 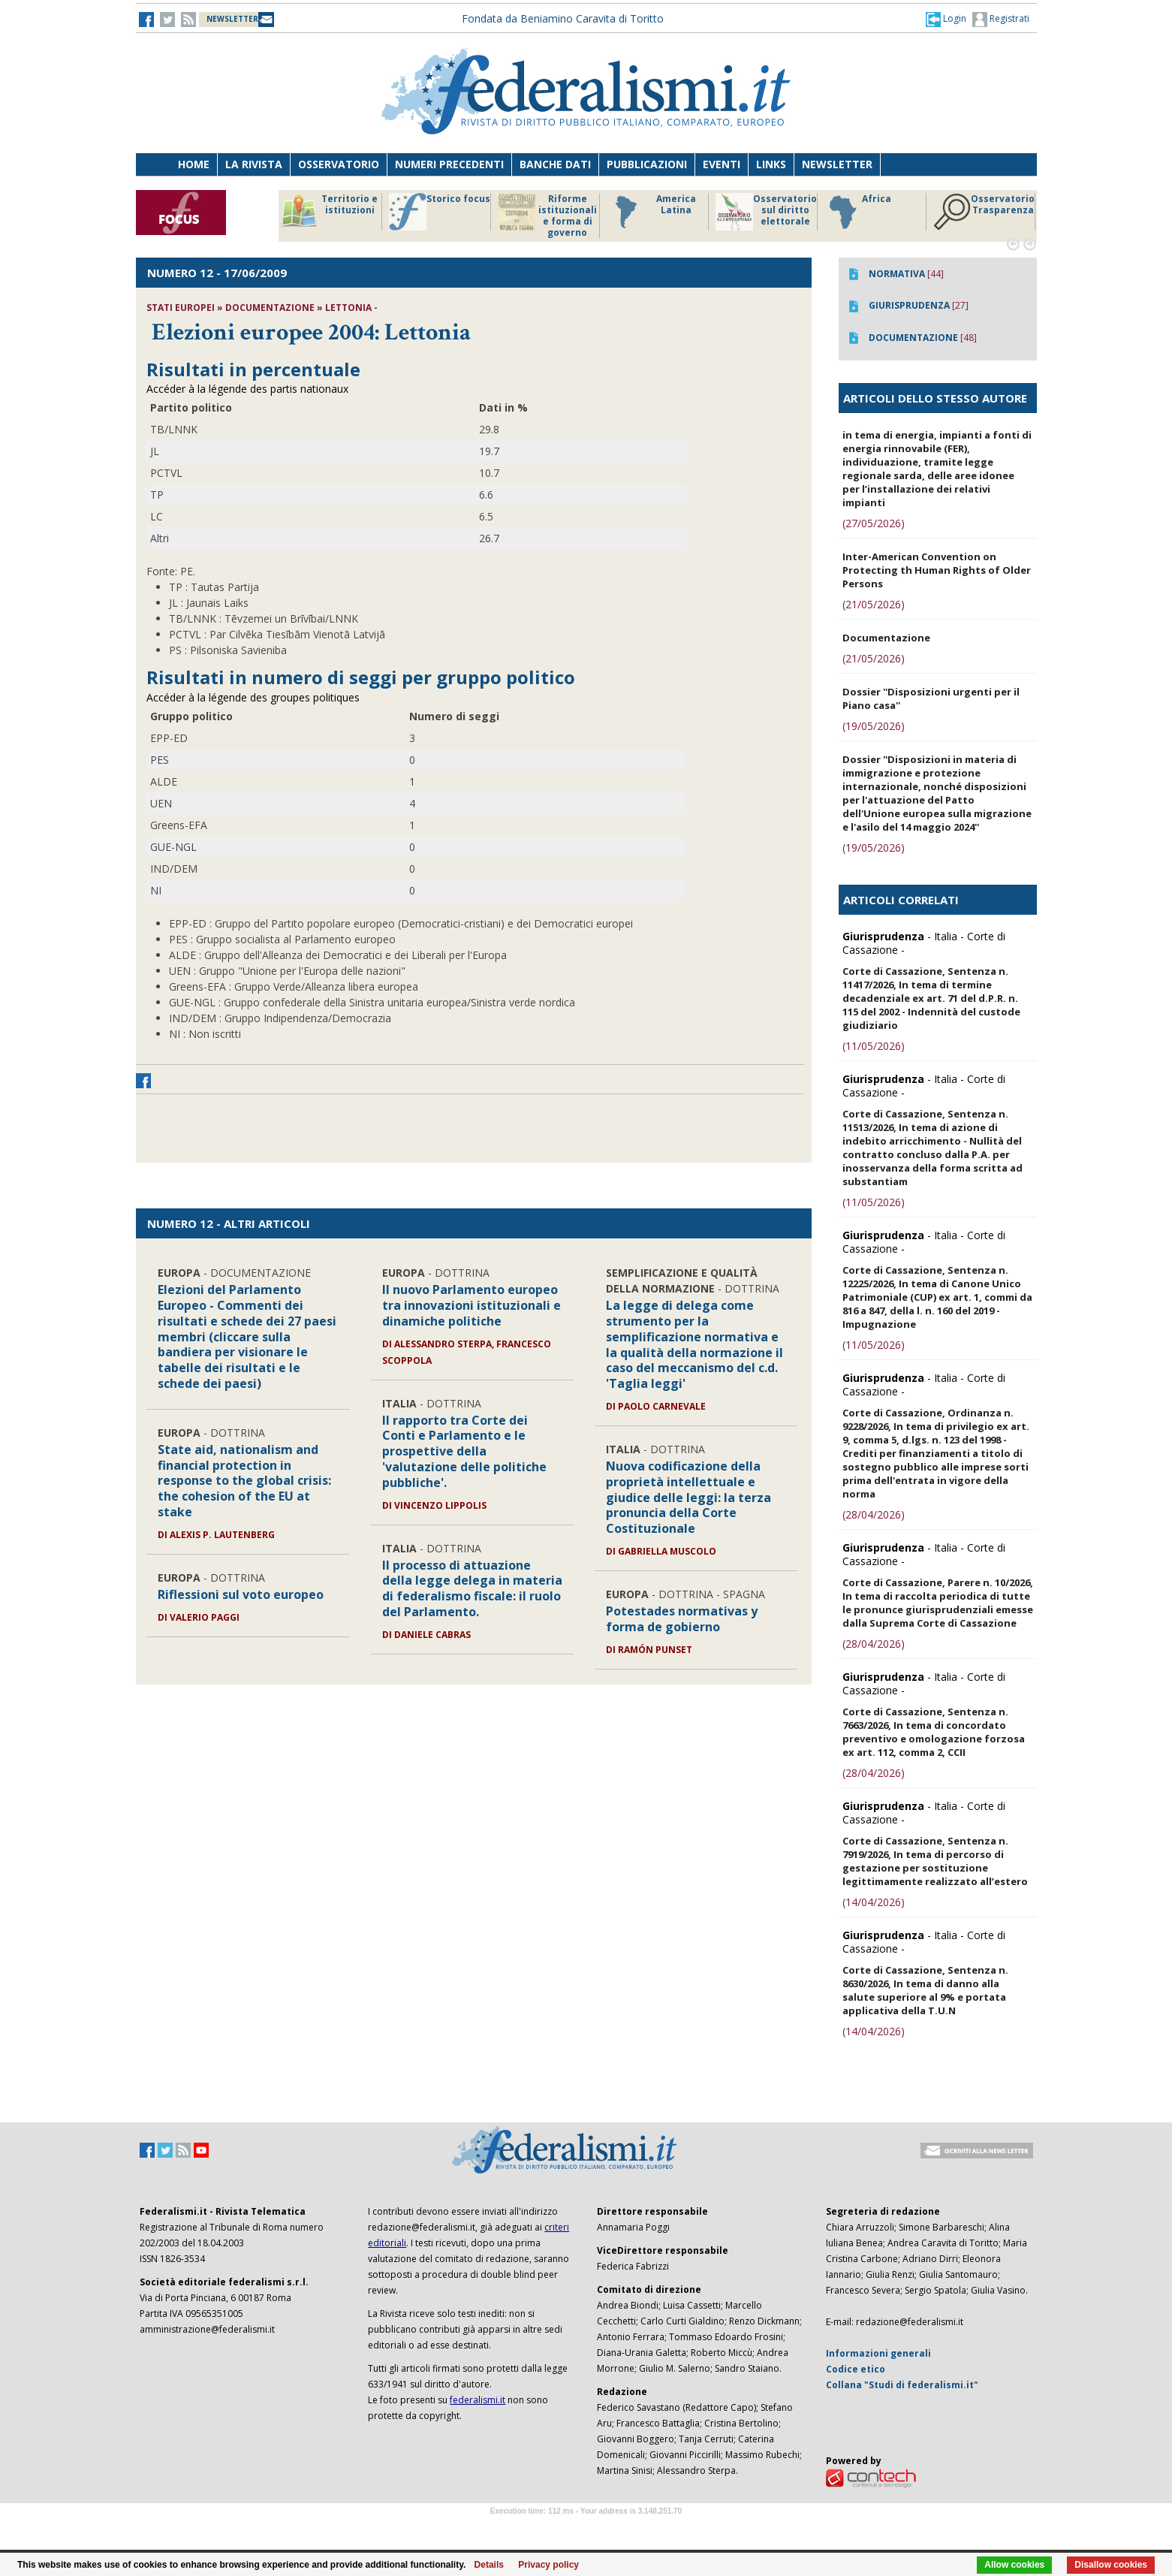 What do you see at coordinates (247, 389) in the screenshot?
I see `Accéder à la légende des partis nationaux` at bounding box center [247, 389].